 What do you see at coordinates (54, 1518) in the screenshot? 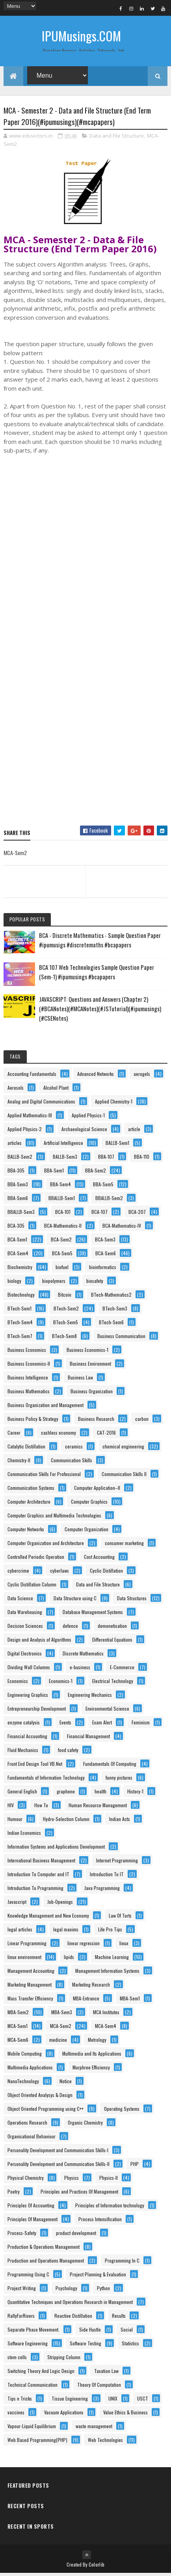
I see `Computer Graphics and Multimedia Technologies` at bounding box center [54, 1518].